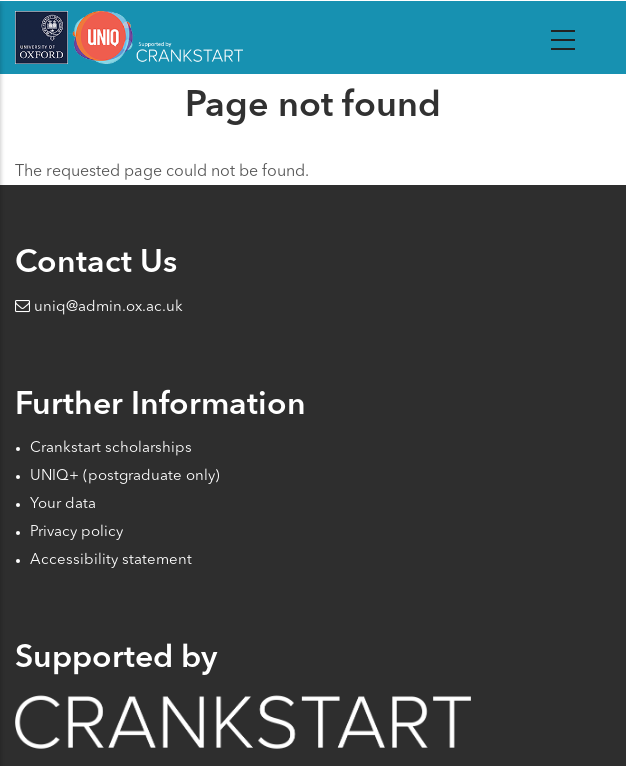  Describe the element at coordinates (76, 532) in the screenshot. I see `Privacy policy` at that location.